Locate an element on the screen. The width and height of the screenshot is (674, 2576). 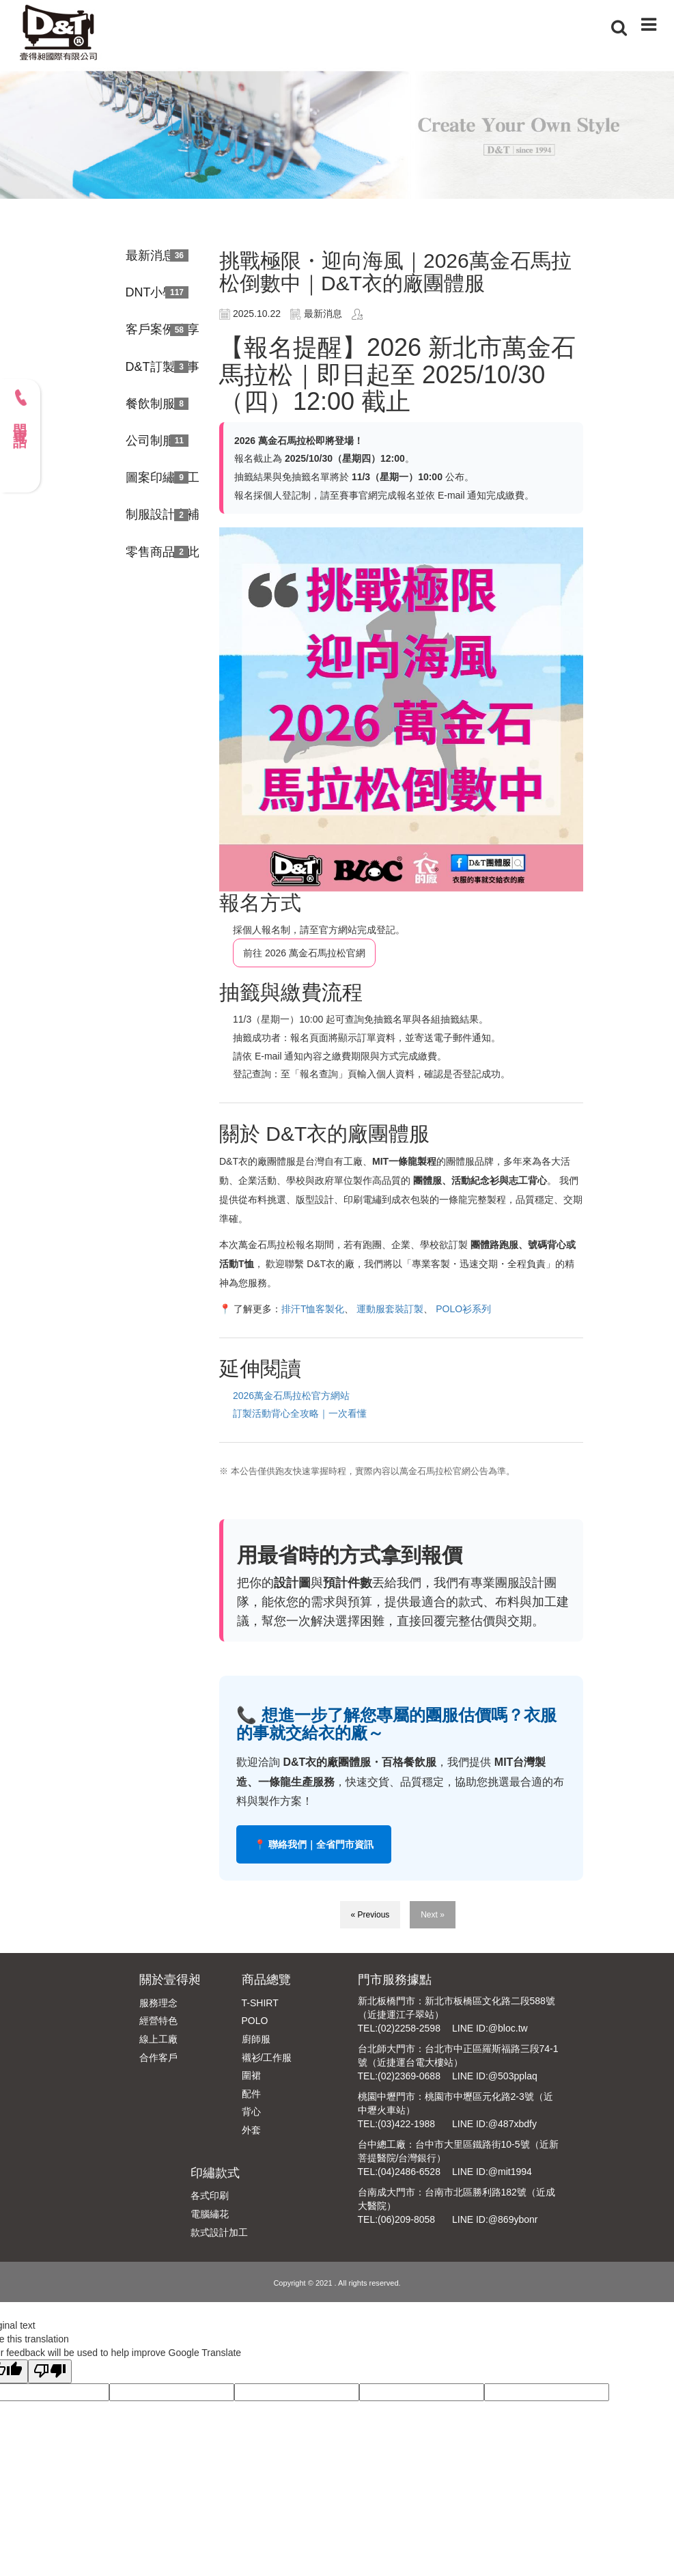
經營特色 is located at coordinates (158, 2020).